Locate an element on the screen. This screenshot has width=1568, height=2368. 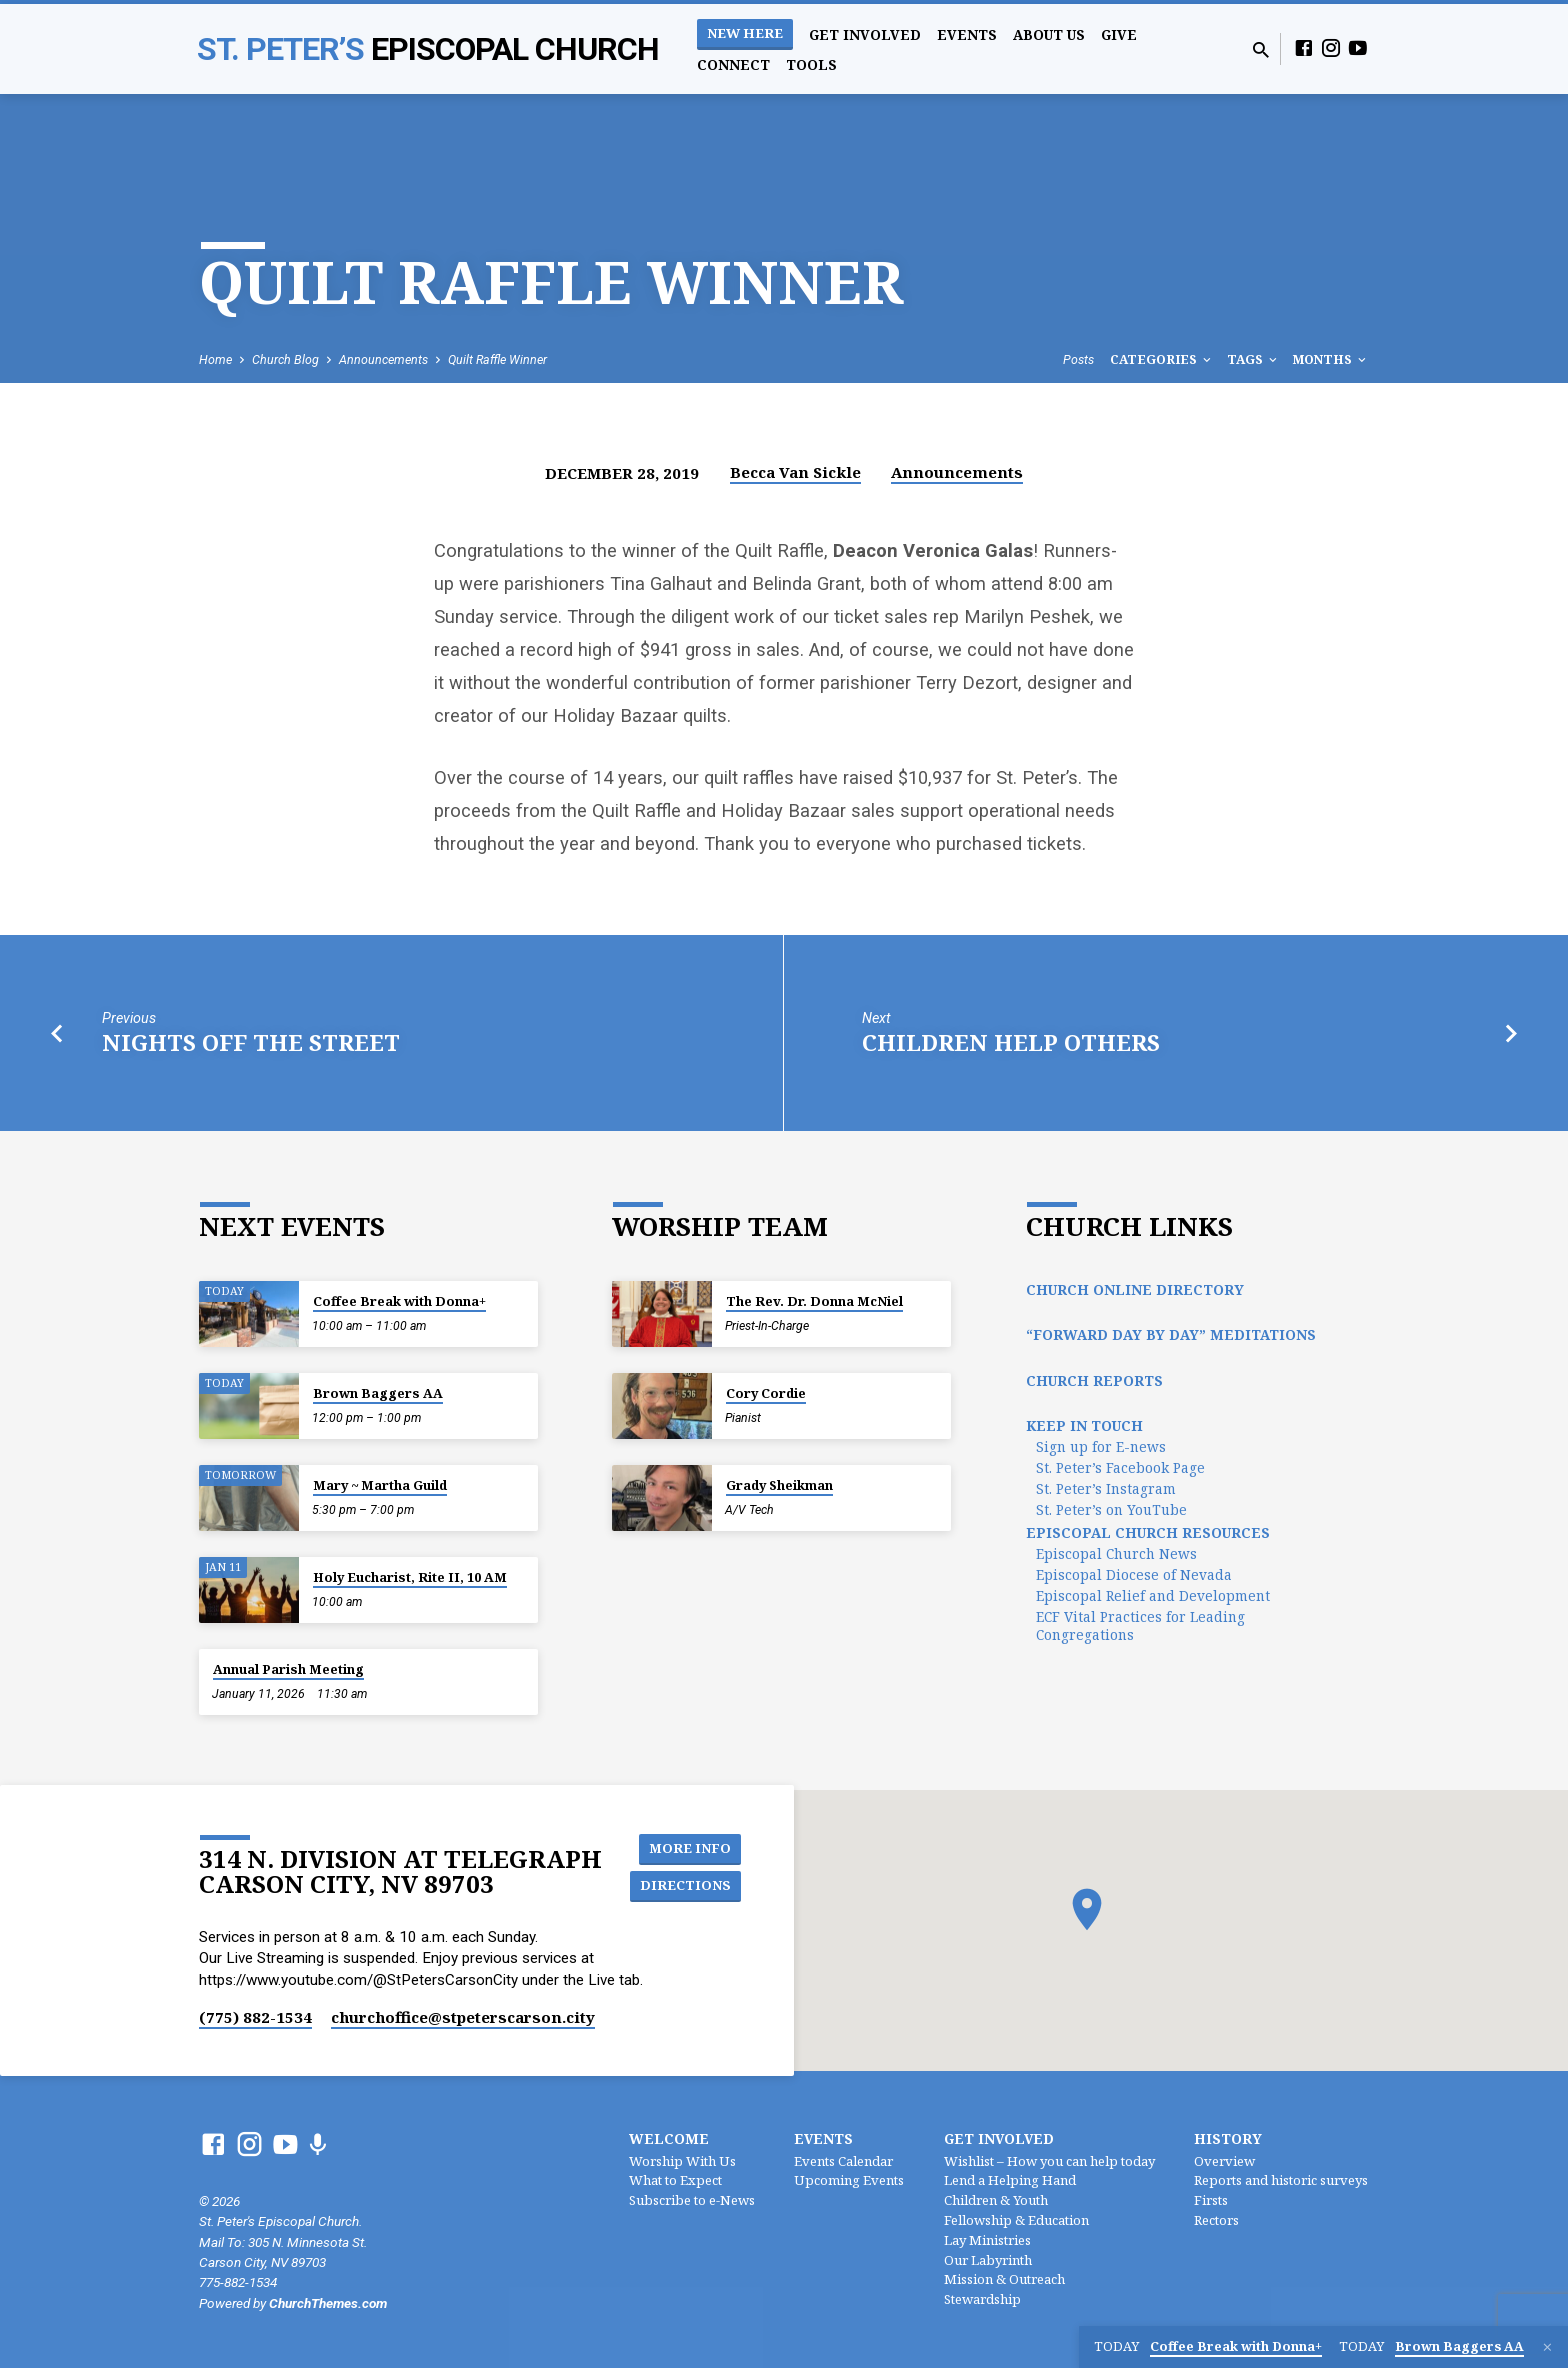
(775) 882-1534 is located at coordinates (255, 2017).